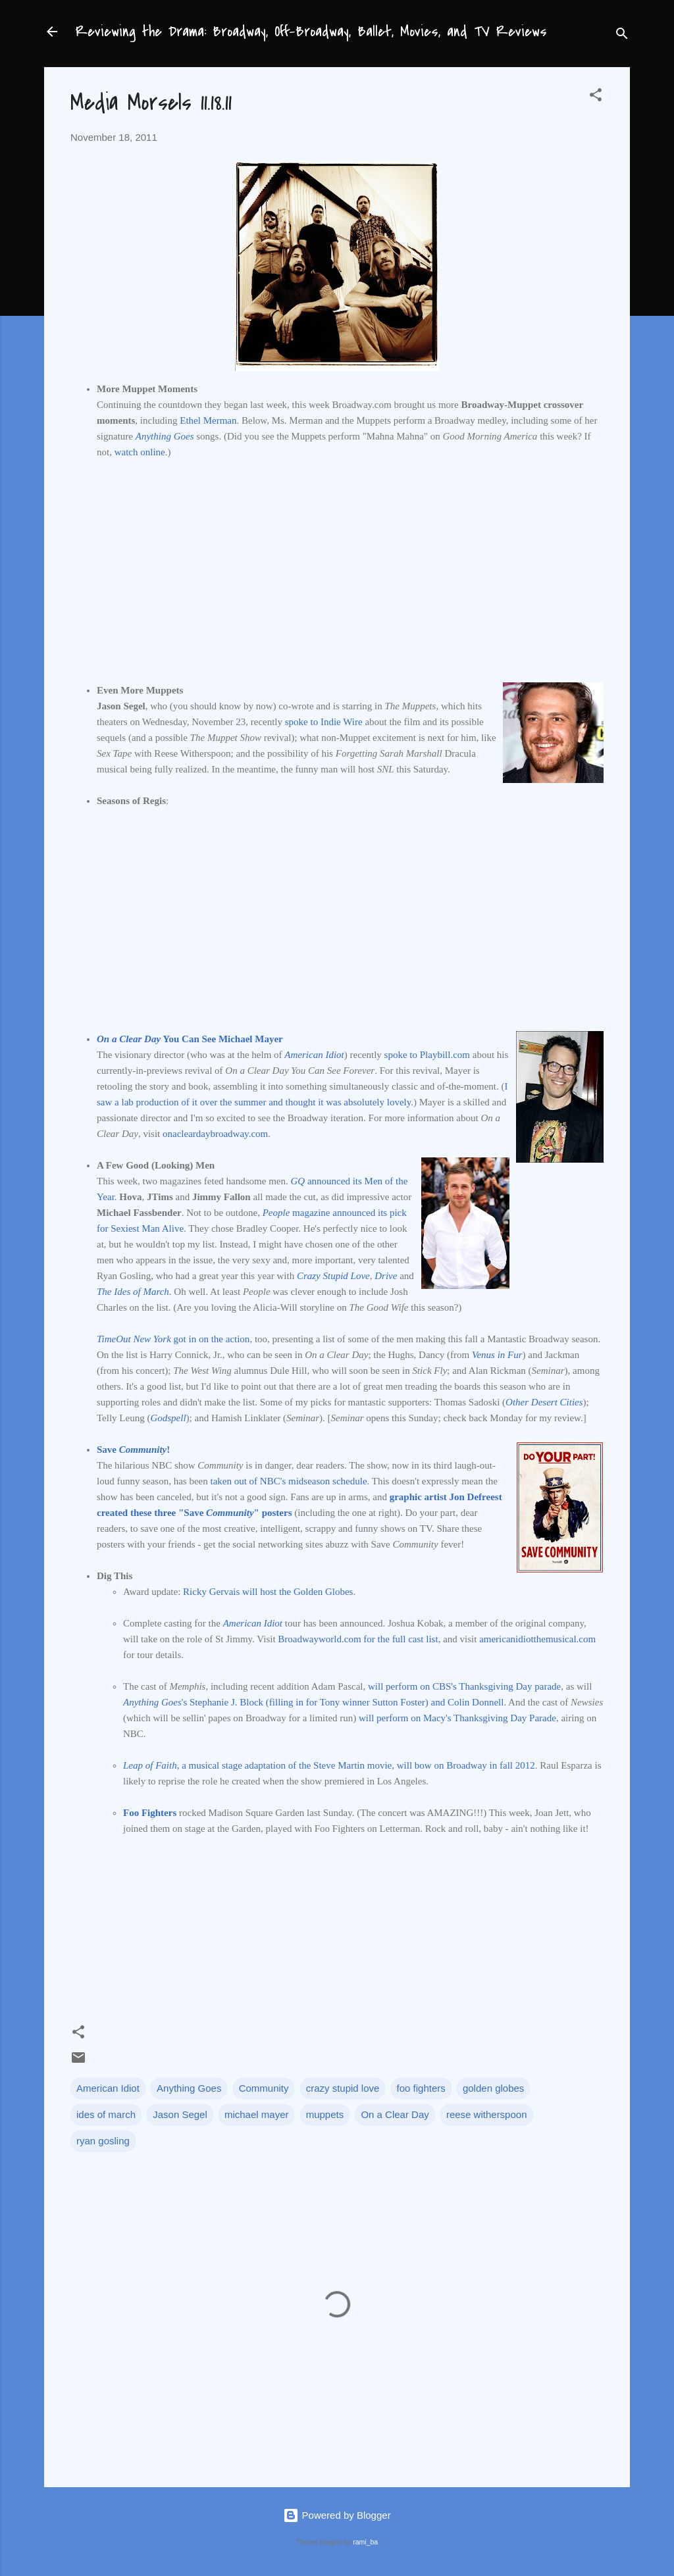 This screenshot has height=2576, width=674. Describe the element at coordinates (264, 2088) in the screenshot. I see `Community` at that location.